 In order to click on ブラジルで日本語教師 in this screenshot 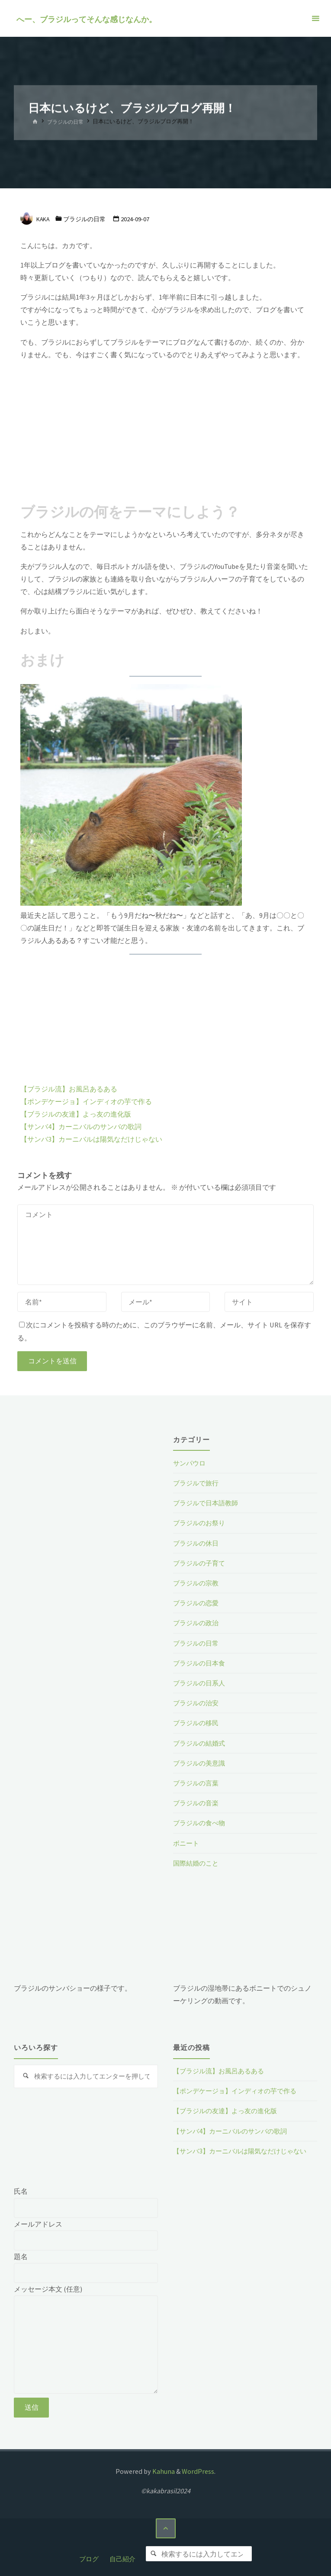, I will do `click(207, 1502)`.